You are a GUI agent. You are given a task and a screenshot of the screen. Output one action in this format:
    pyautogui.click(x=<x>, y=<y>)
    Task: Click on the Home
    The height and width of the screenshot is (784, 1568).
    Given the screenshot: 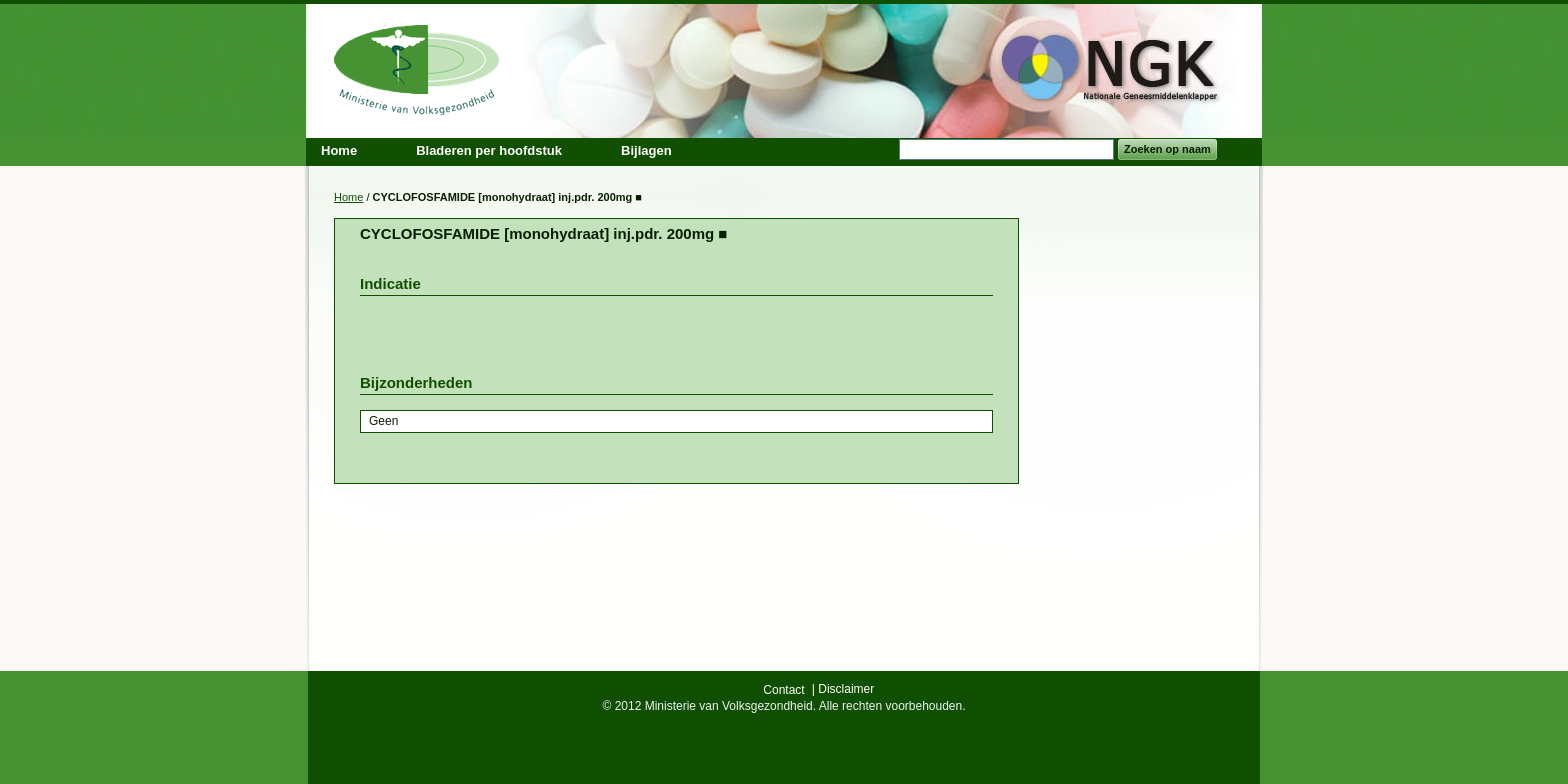 What is the action you would take?
    pyautogui.click(x=348, y=197)
    